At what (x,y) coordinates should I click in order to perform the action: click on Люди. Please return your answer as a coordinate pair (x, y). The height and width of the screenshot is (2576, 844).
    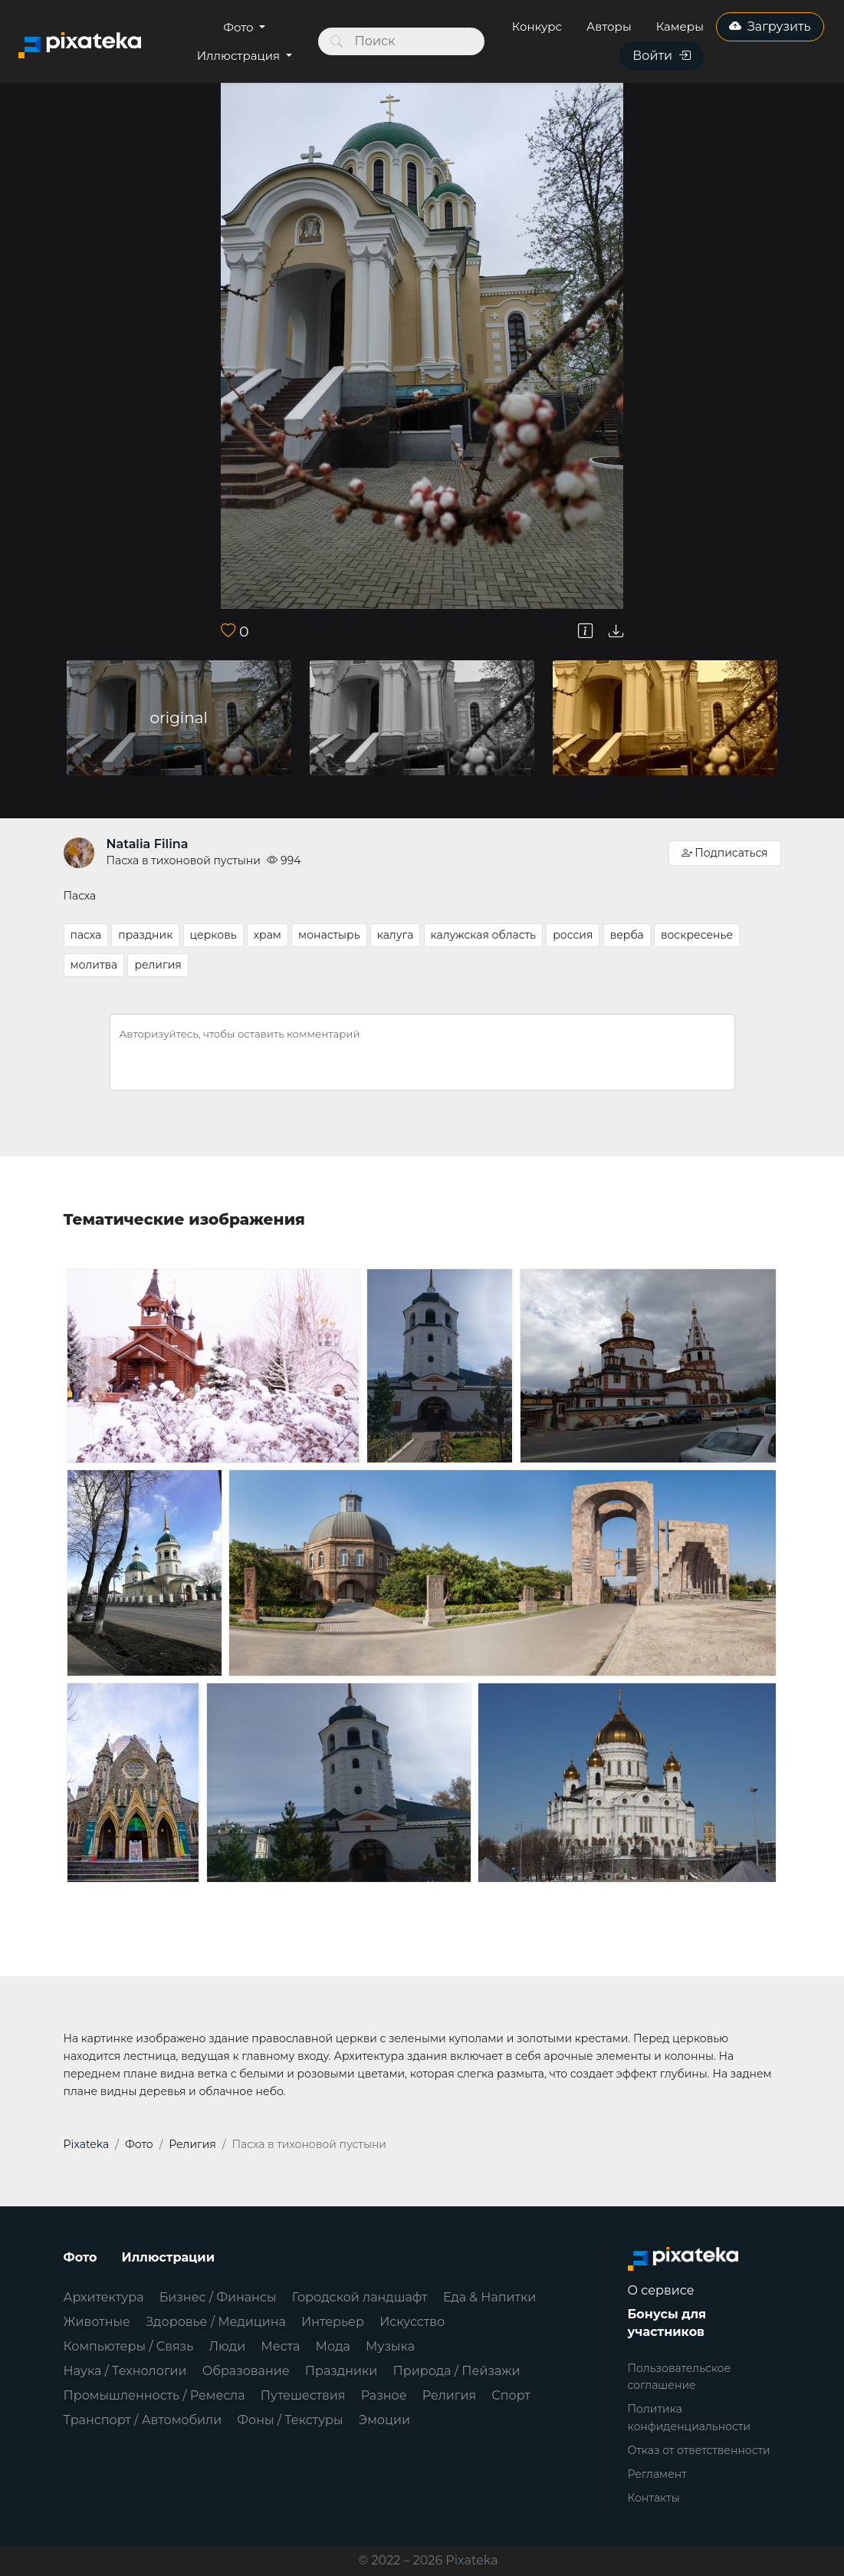
    Looking at the image, I should click on (227, 2346).